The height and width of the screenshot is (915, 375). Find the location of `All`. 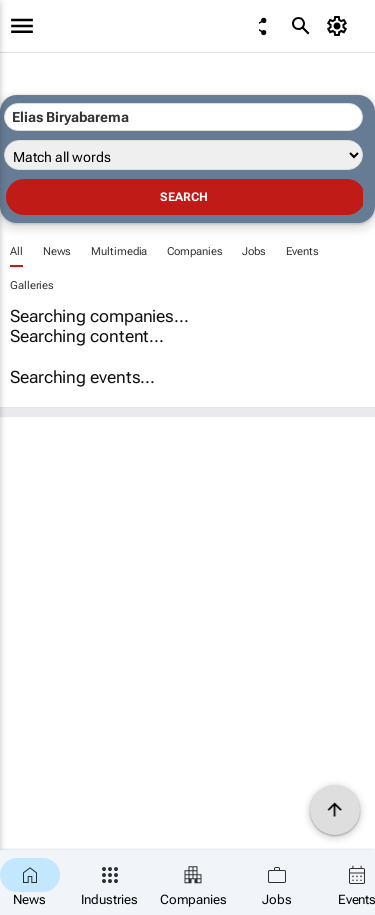

All is located at coordinates (16, 251).